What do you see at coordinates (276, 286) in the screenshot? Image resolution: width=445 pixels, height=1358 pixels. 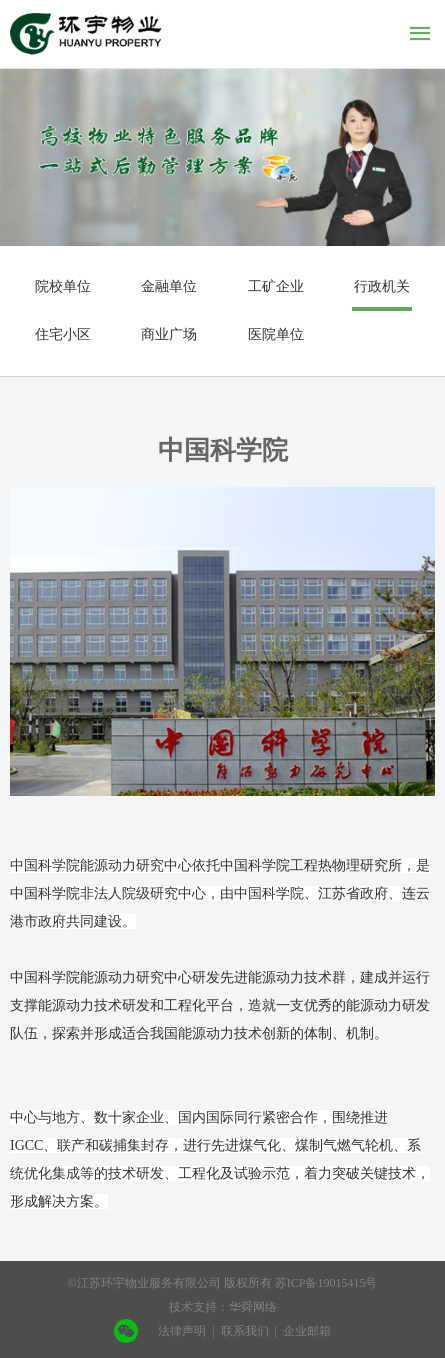 I see `工矿企业` at bounding box center [276, 286].